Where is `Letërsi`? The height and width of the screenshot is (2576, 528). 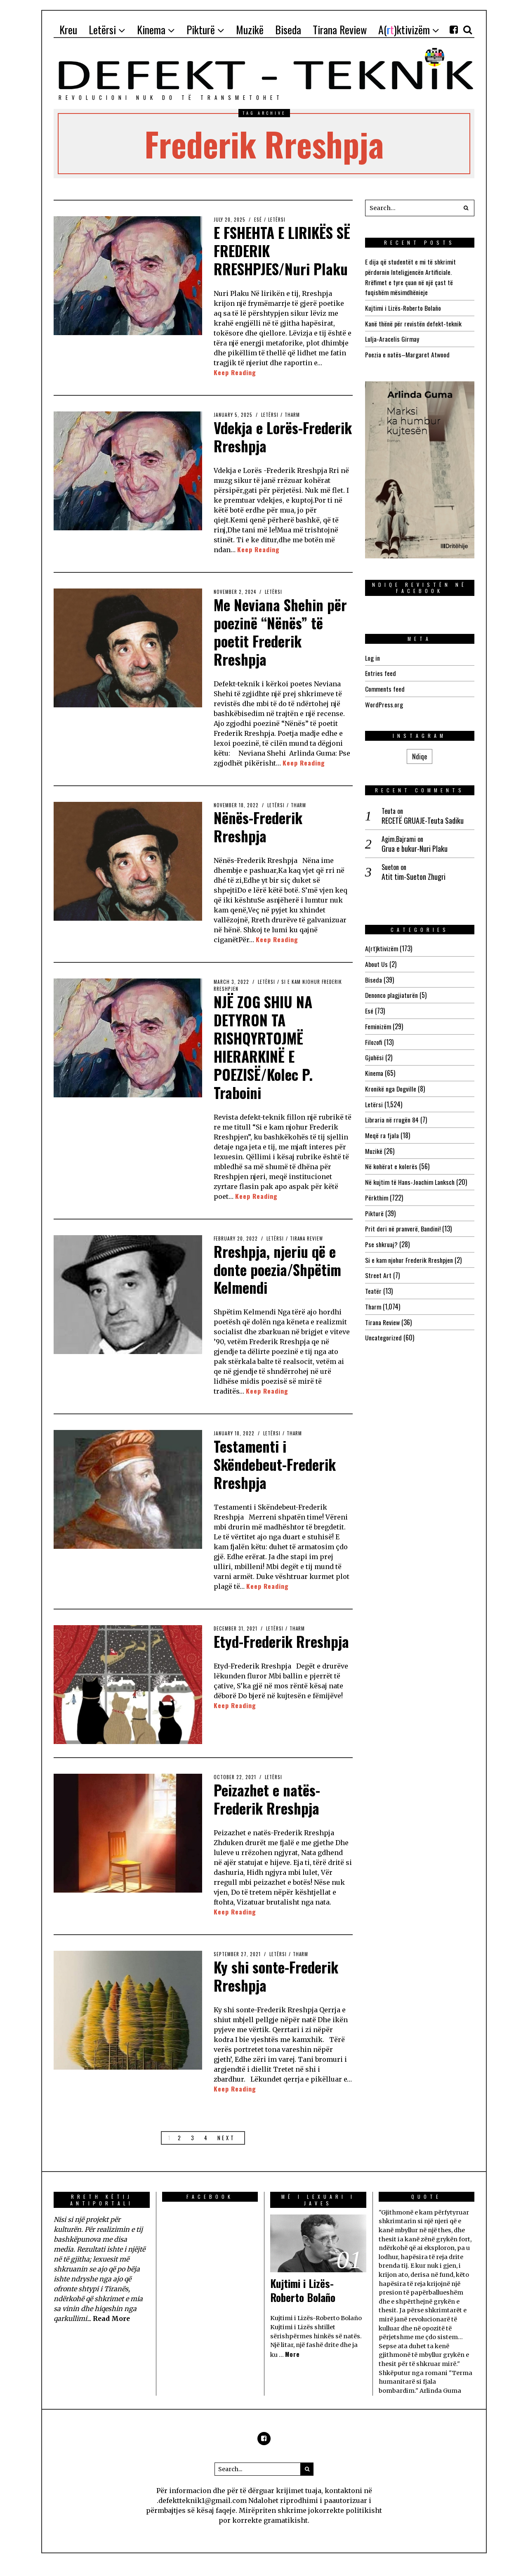 Letërsi is located at coordinates (276, 219).